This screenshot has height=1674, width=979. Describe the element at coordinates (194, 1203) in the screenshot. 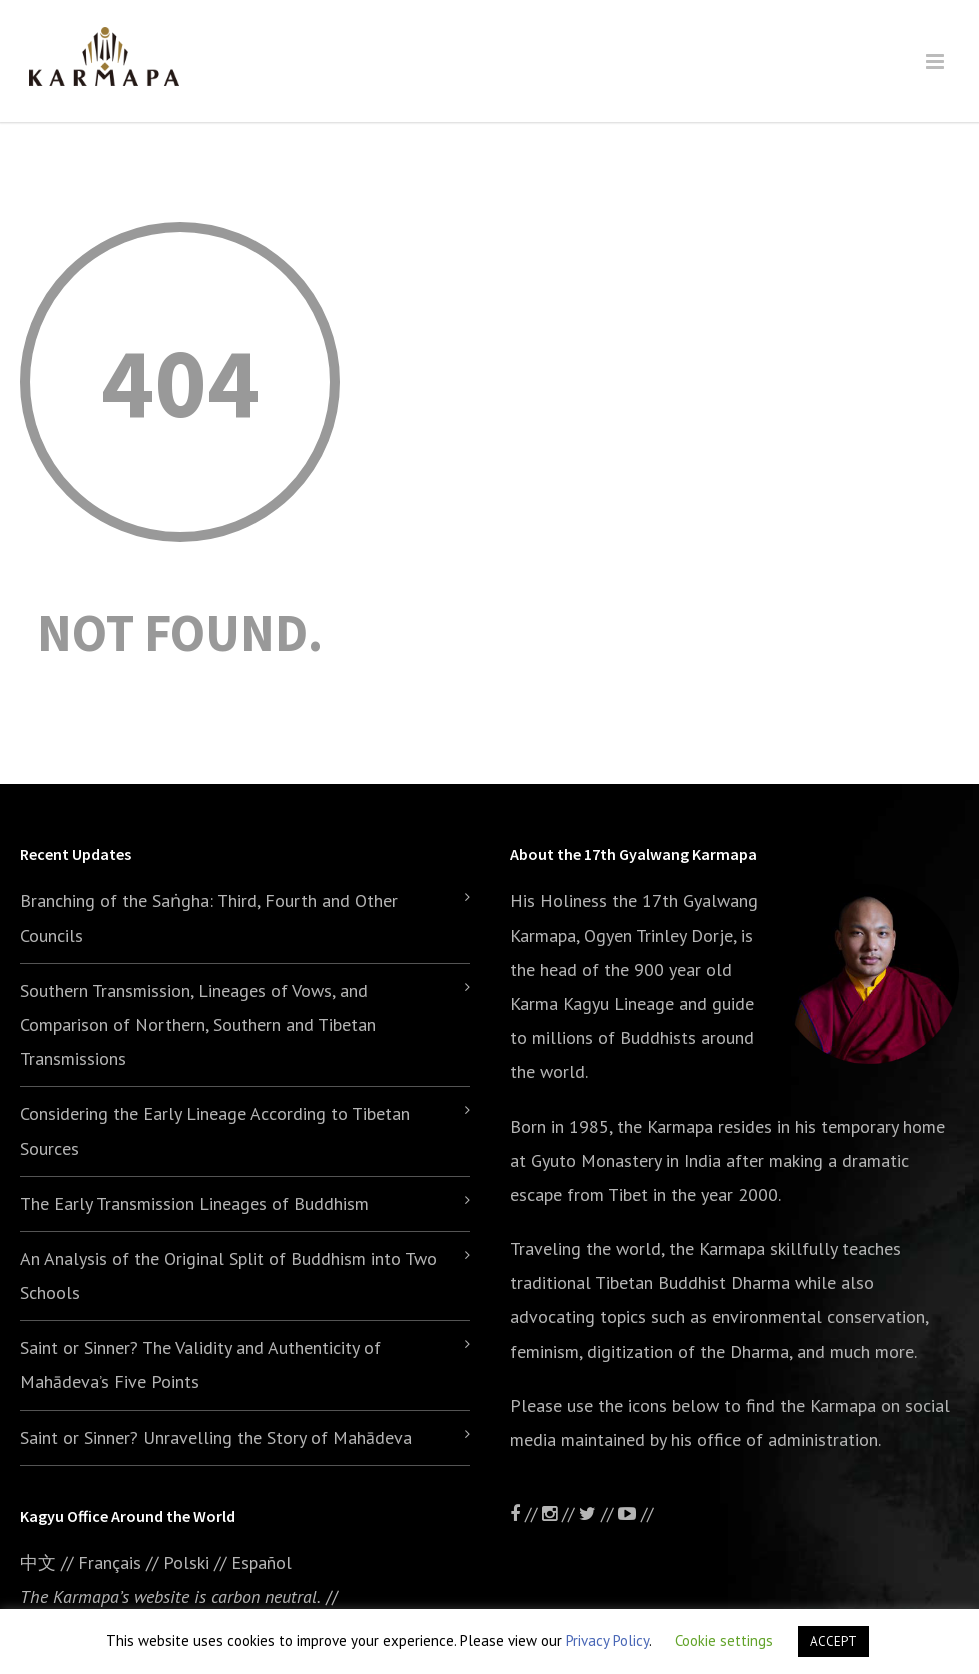

I see `The Early Transmission Lineages of Buddhism` at that location.